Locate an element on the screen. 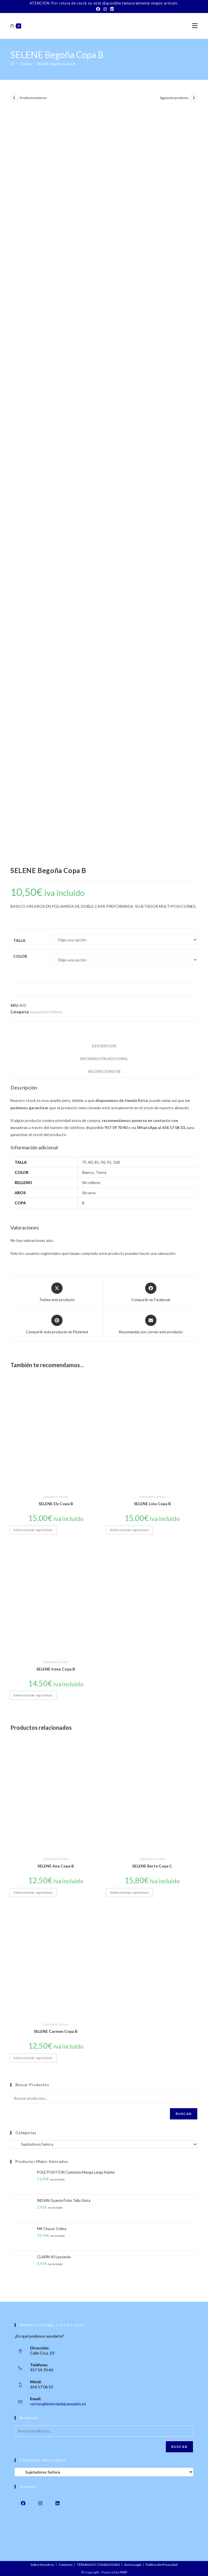 The width and height of the screenshot is (208, 2576). SELENE Ely Copa B is located at coordinates (56, 1503).